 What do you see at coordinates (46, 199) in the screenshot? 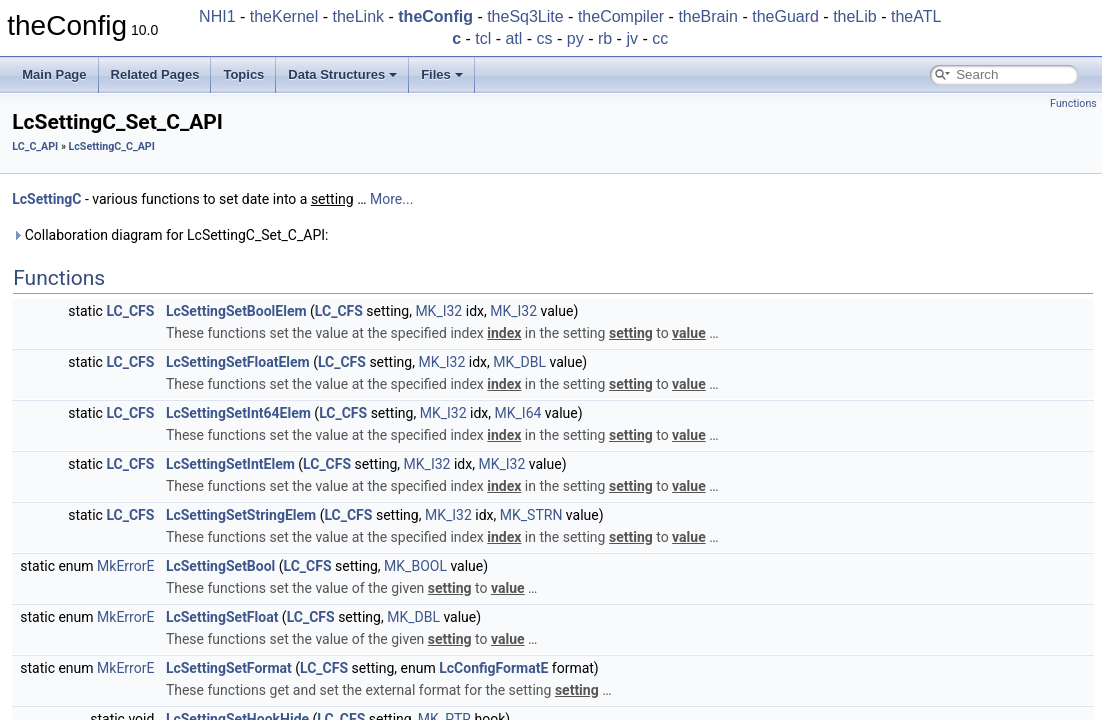
I see `LcSettingC` at bounding box center [46, 199].